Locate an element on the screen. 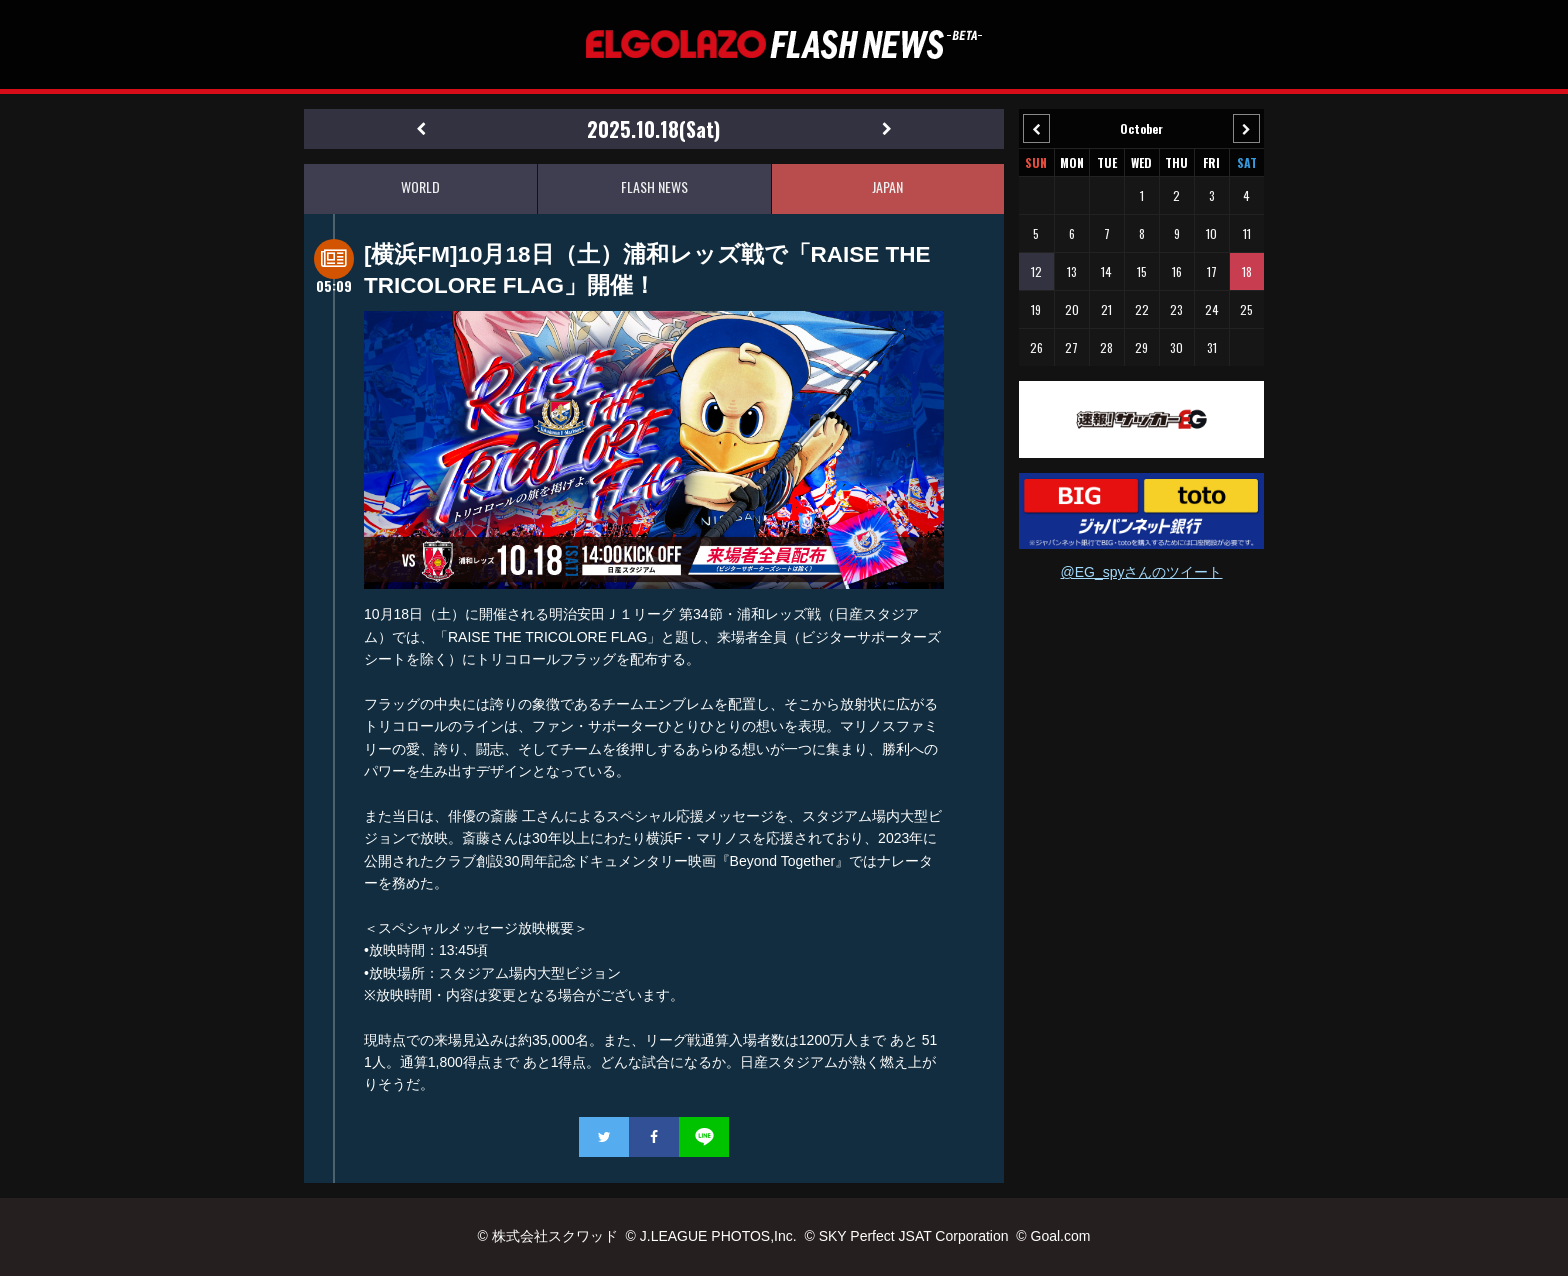 Image resolution: width=1568 pixels, height=1276 pixels. 12 is located at coordinates (1036, 271).